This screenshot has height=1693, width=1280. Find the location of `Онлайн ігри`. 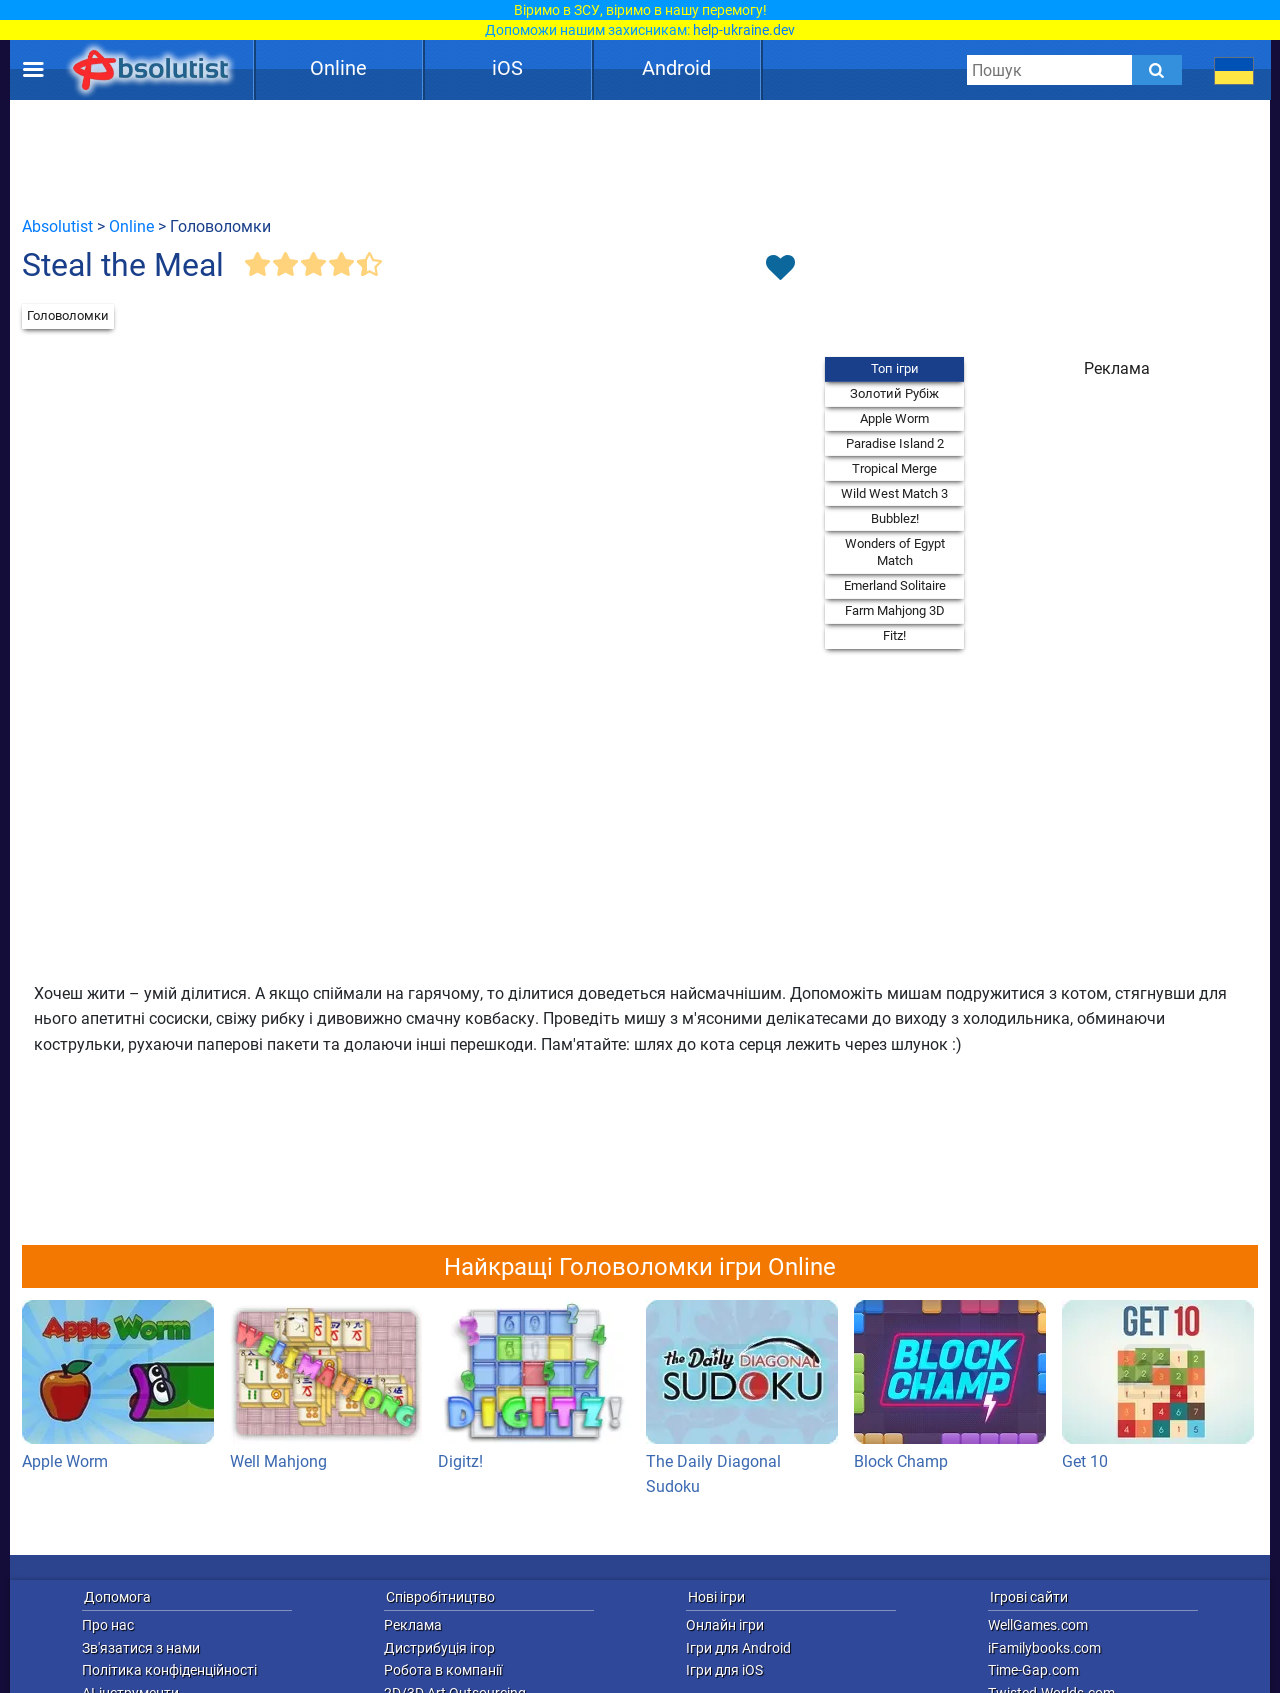

Онлайн ігри is located at coordinates (725, 1625).